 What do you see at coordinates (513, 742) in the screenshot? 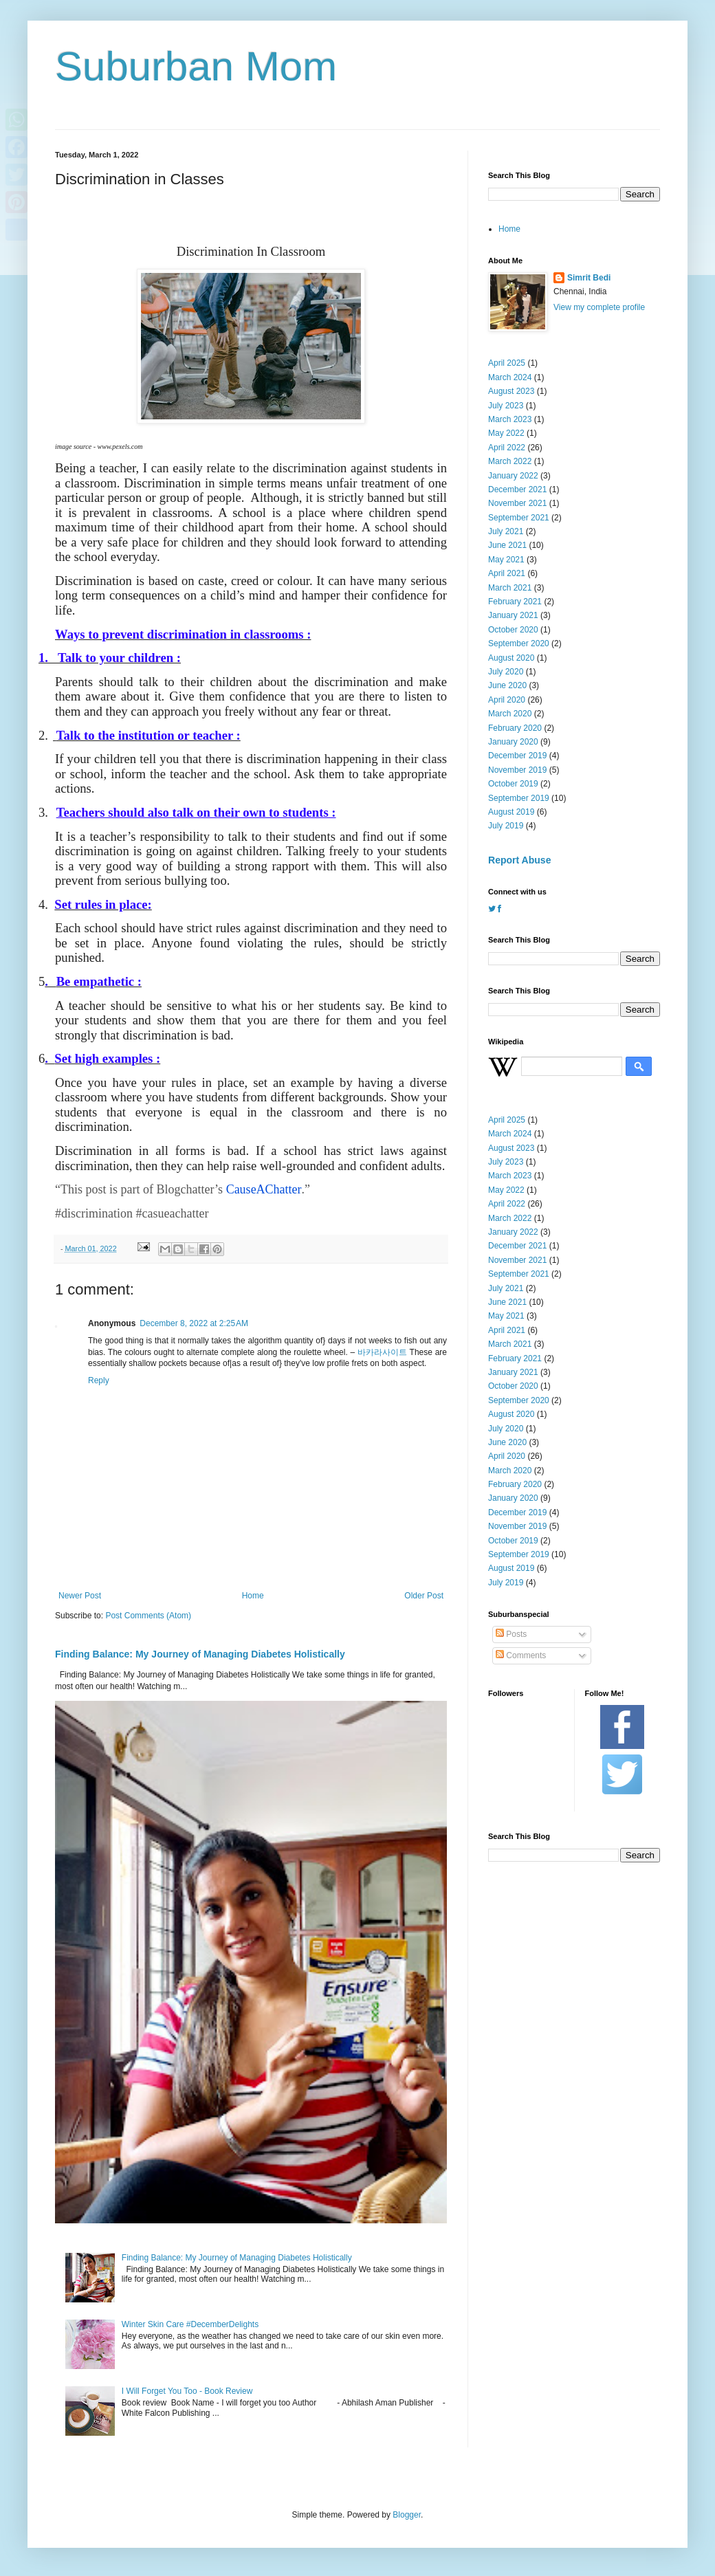
I see `January 2020` at bounding box center [513, 742].